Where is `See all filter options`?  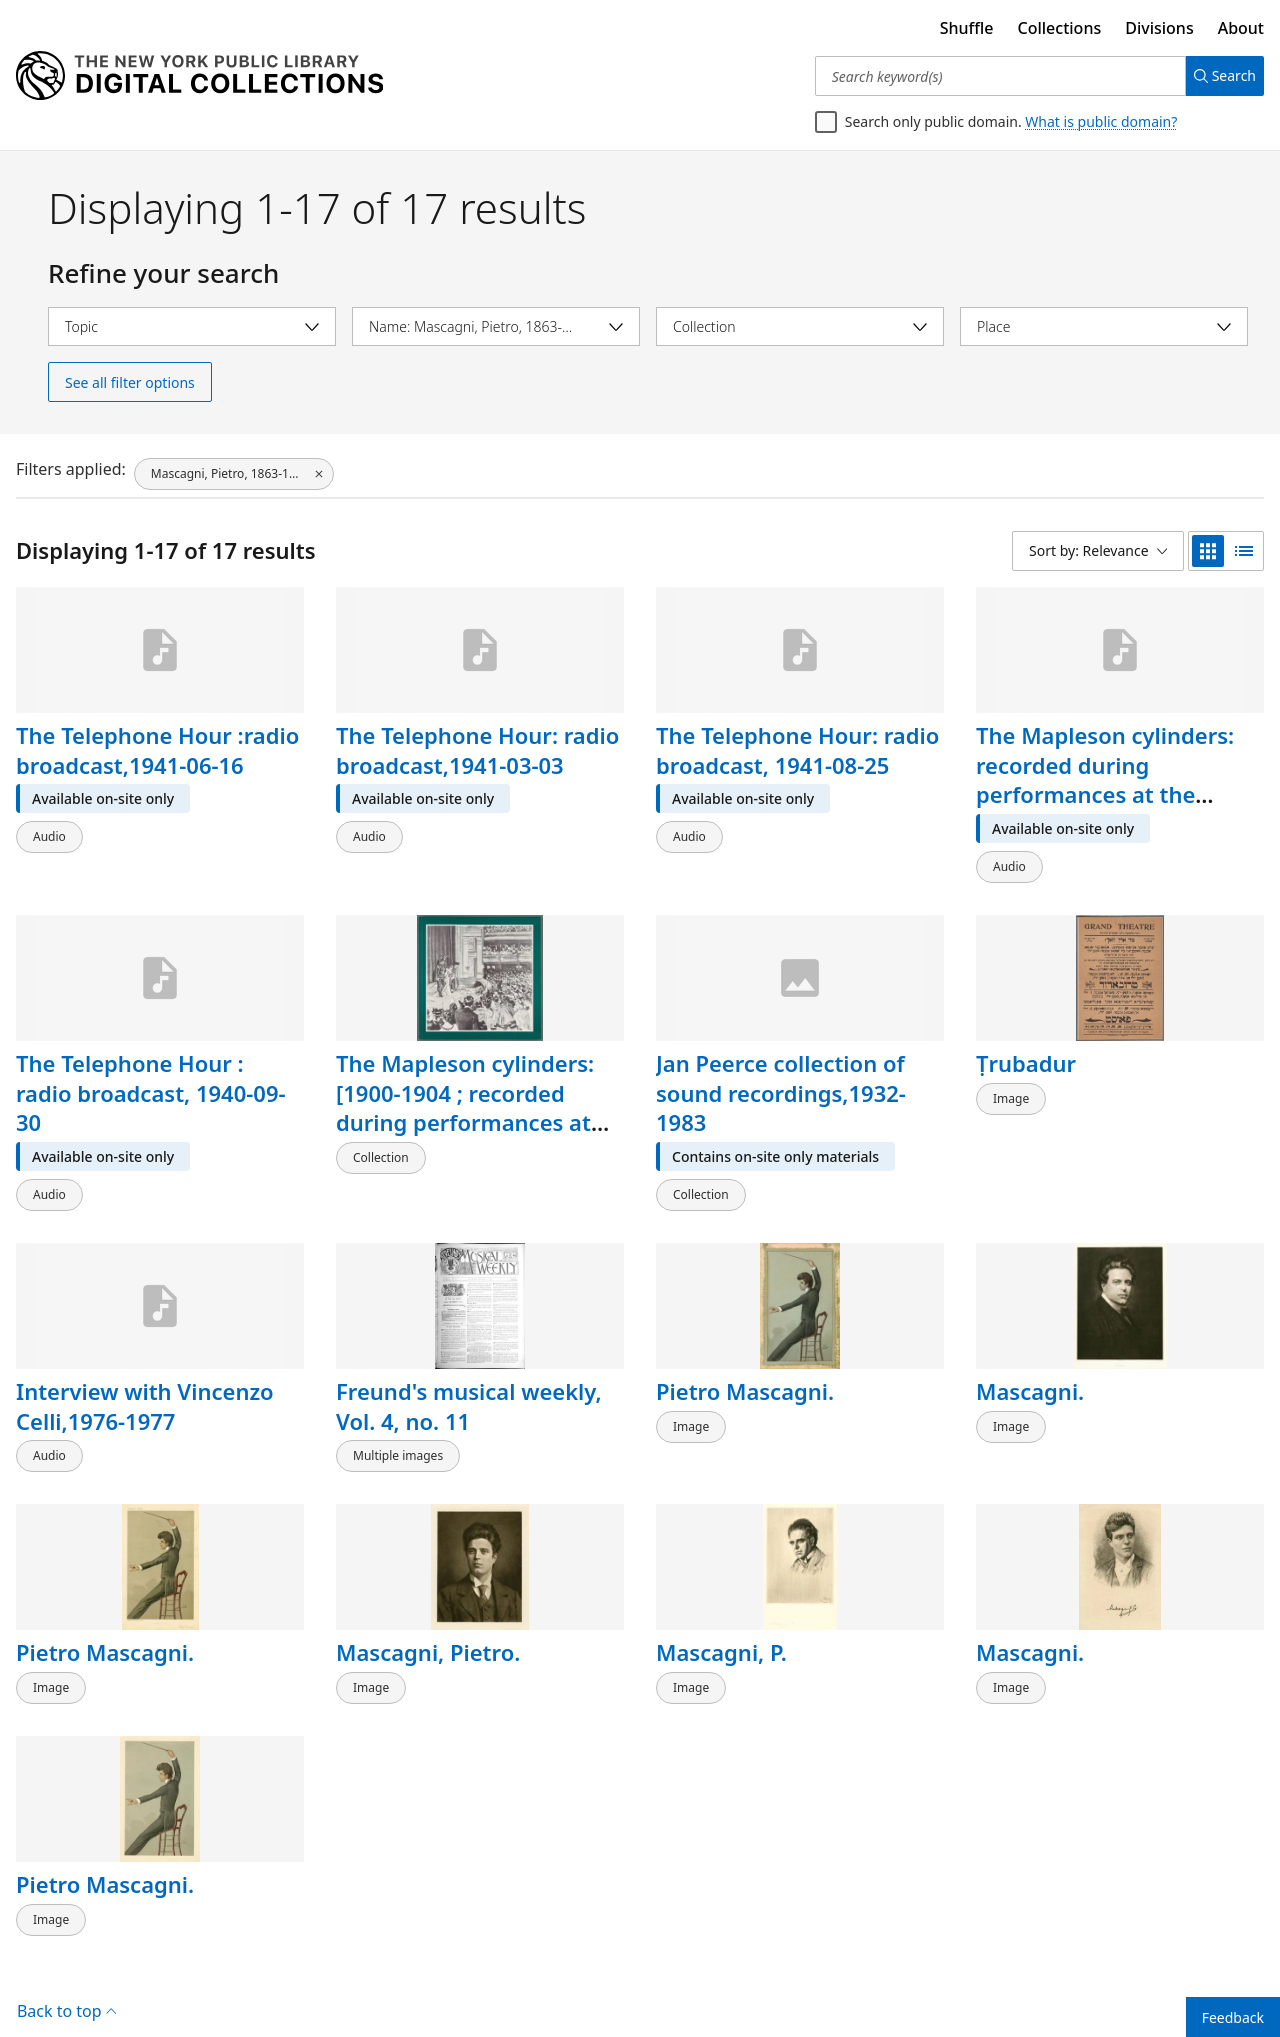
See all filter options is located at coordinates (130, 382).